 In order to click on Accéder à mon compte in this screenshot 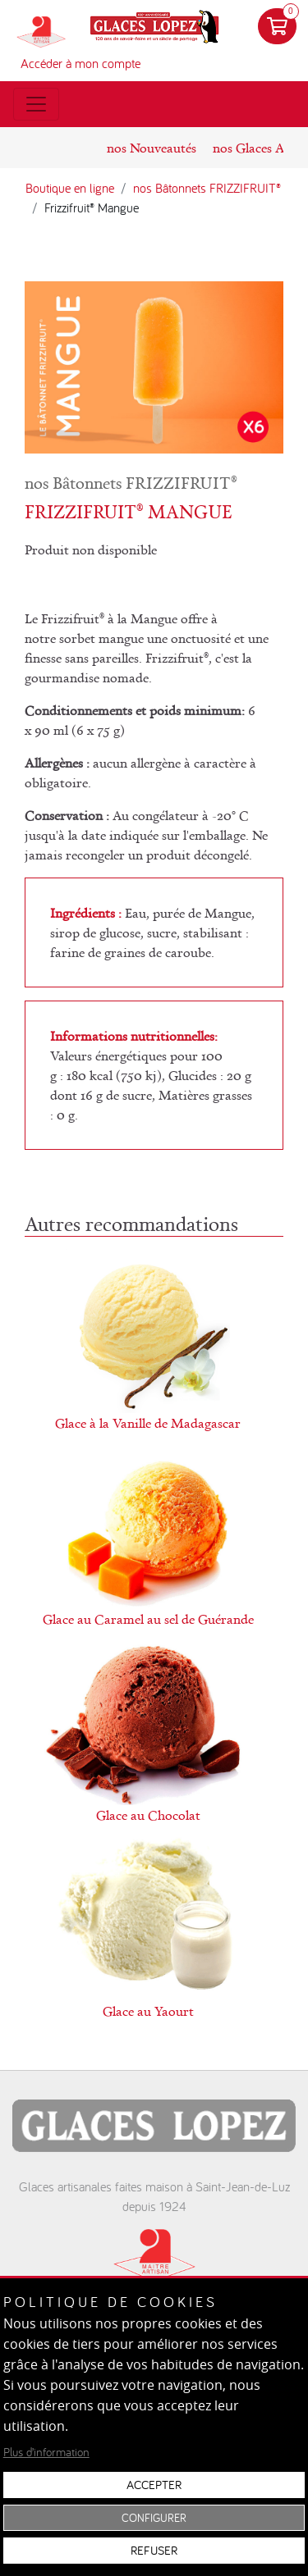, I will do `click(80, 63)`.